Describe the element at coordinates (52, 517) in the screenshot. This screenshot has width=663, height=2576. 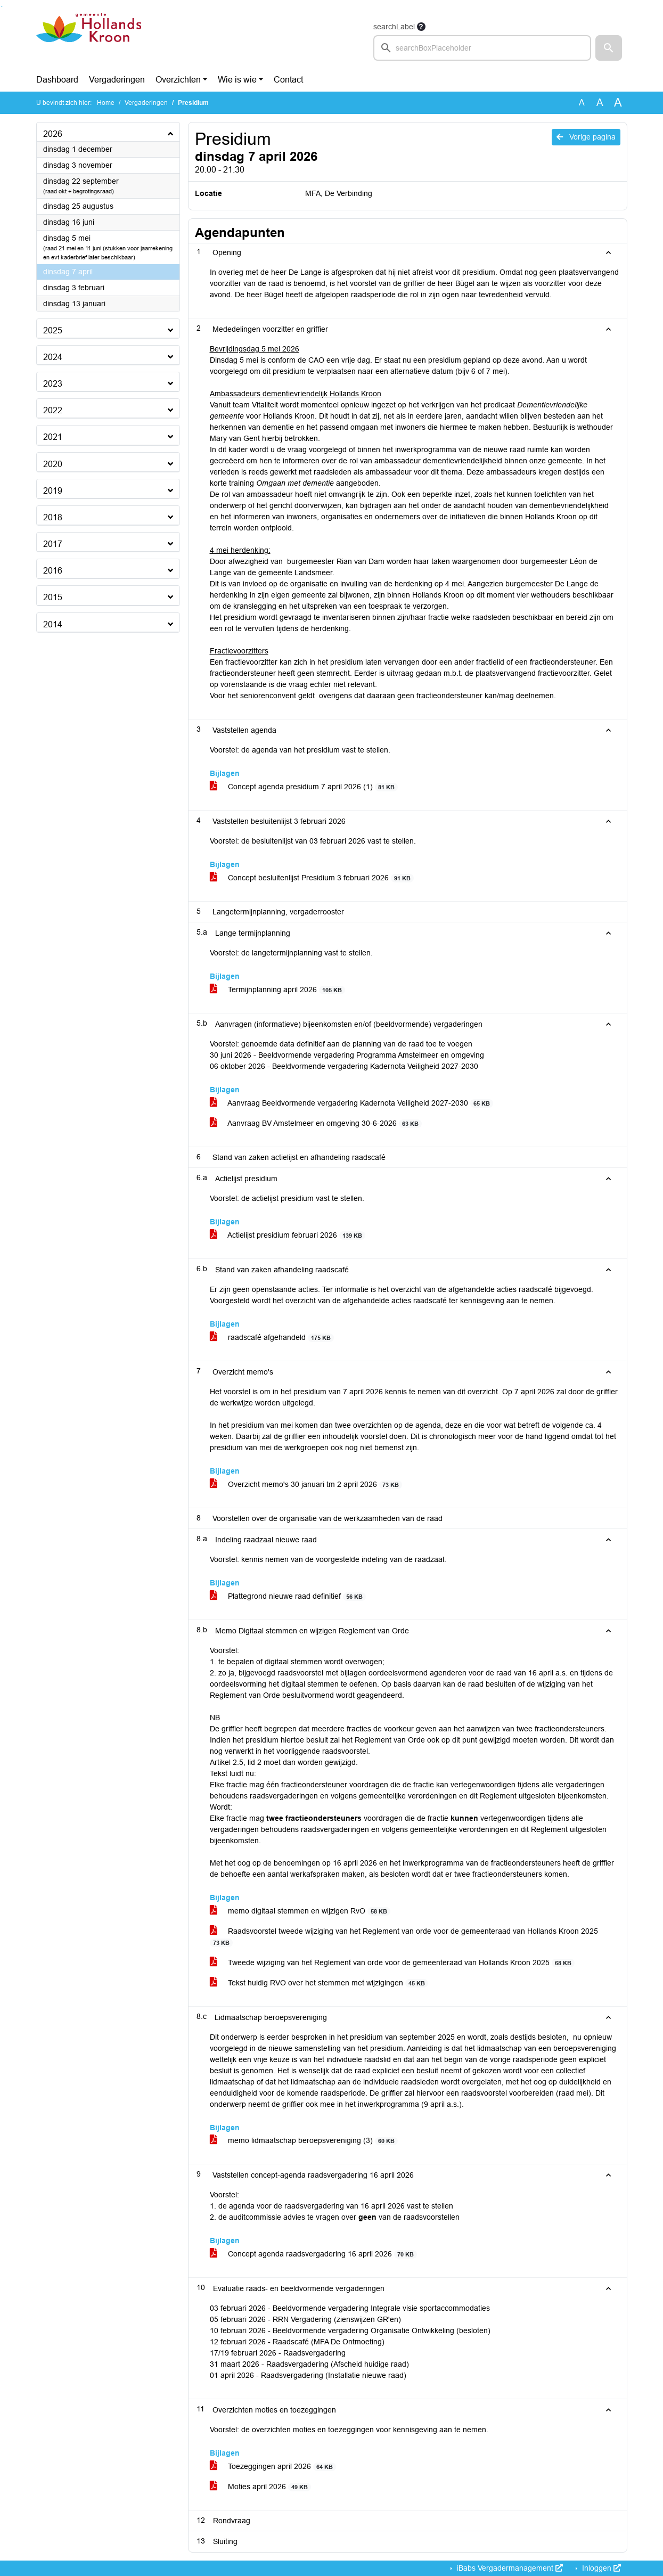
I see `2018 [button]` at that location.